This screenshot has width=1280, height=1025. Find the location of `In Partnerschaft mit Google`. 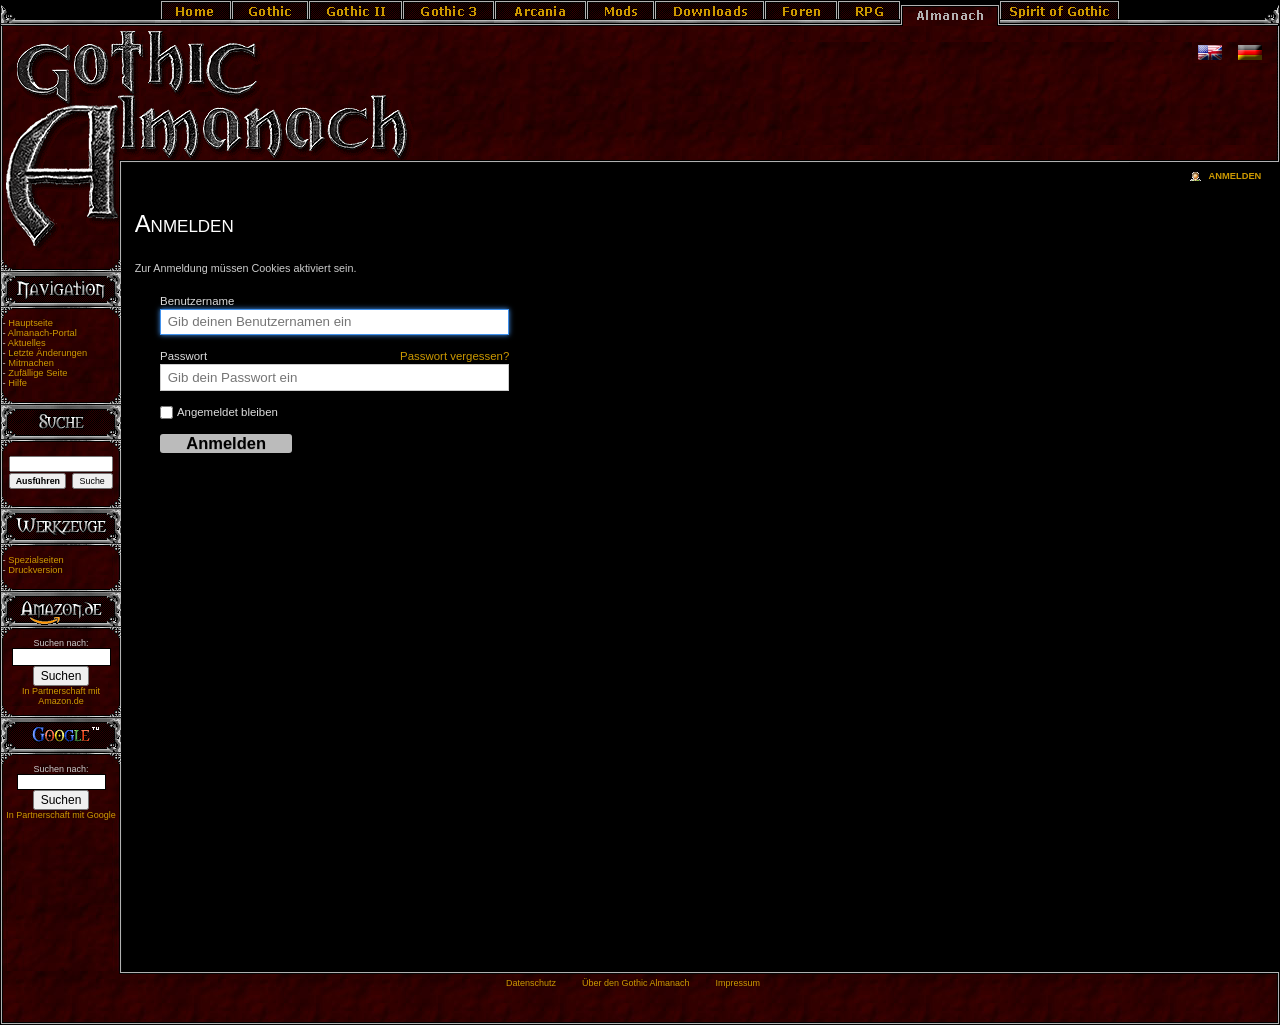

In Partnerschaft mit Google is located at coordinates (61, 815).